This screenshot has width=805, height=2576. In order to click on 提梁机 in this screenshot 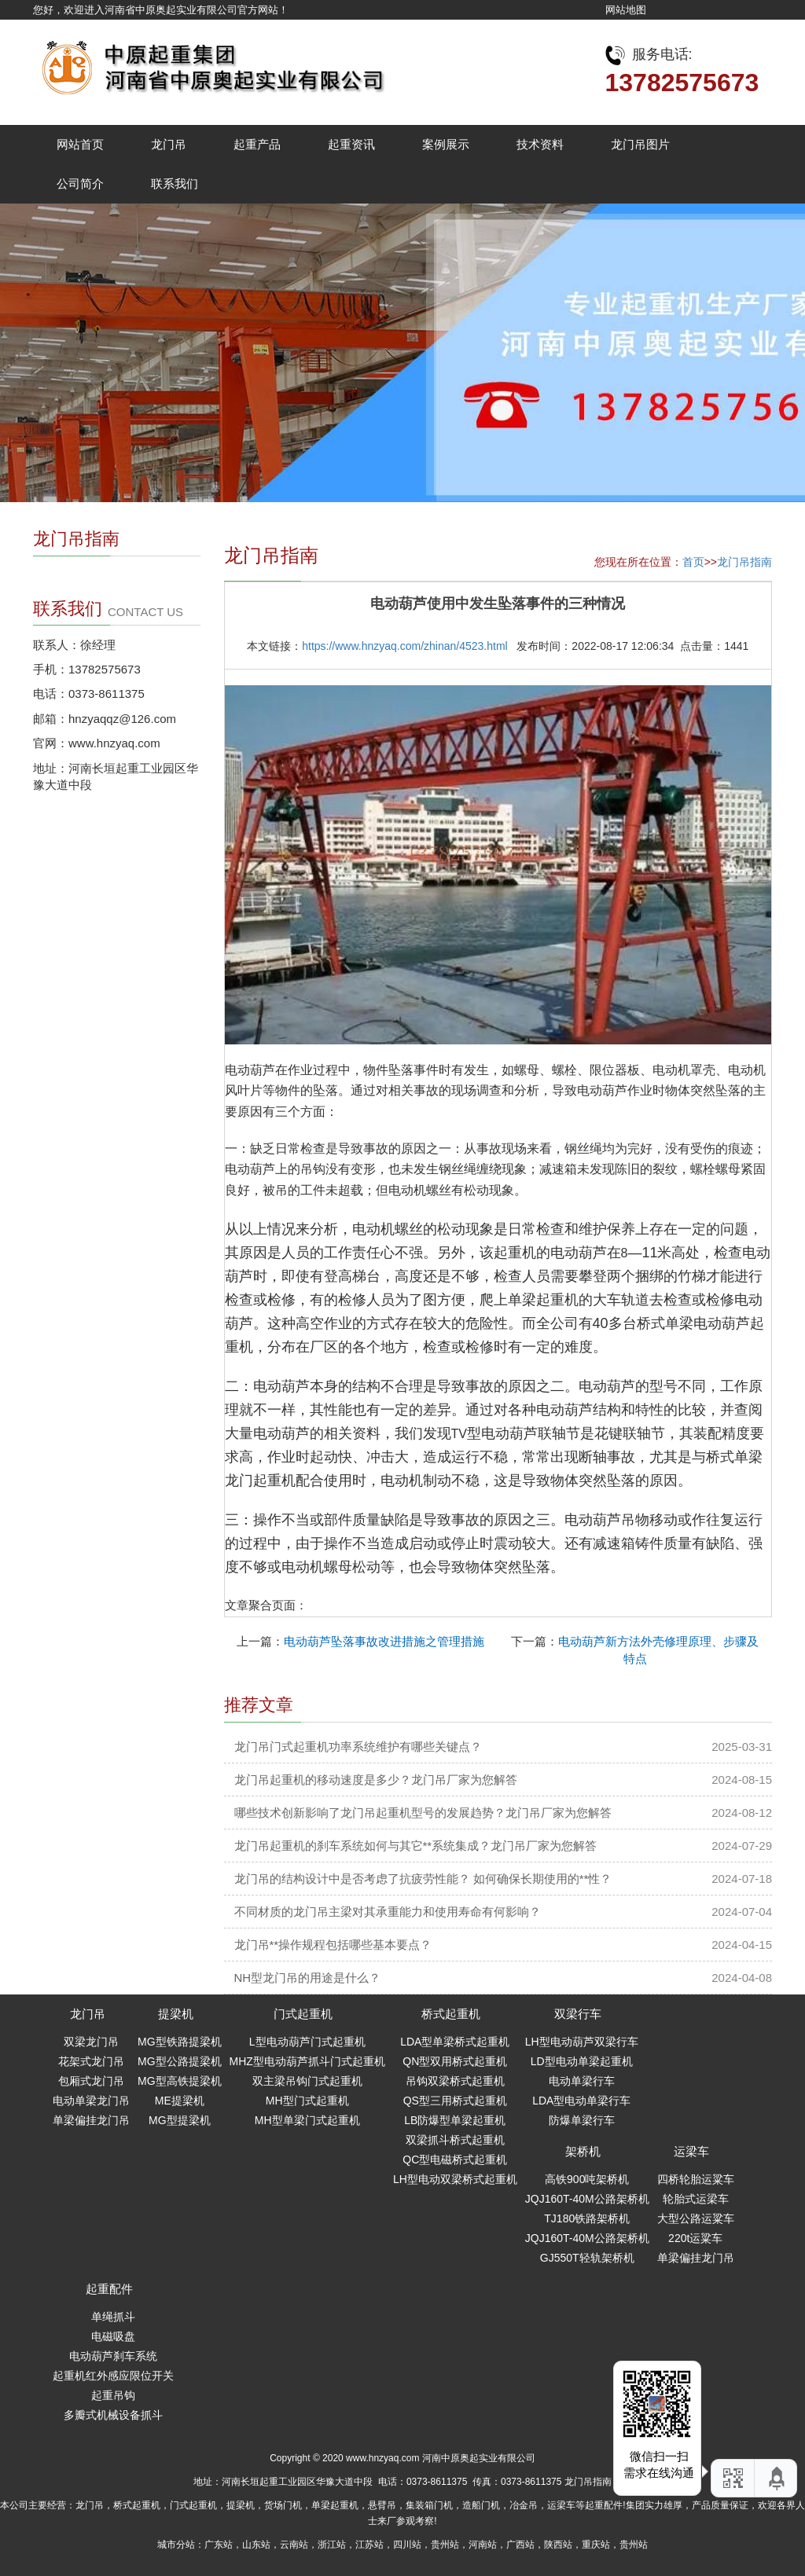, I will do `click(175, 2013)`.